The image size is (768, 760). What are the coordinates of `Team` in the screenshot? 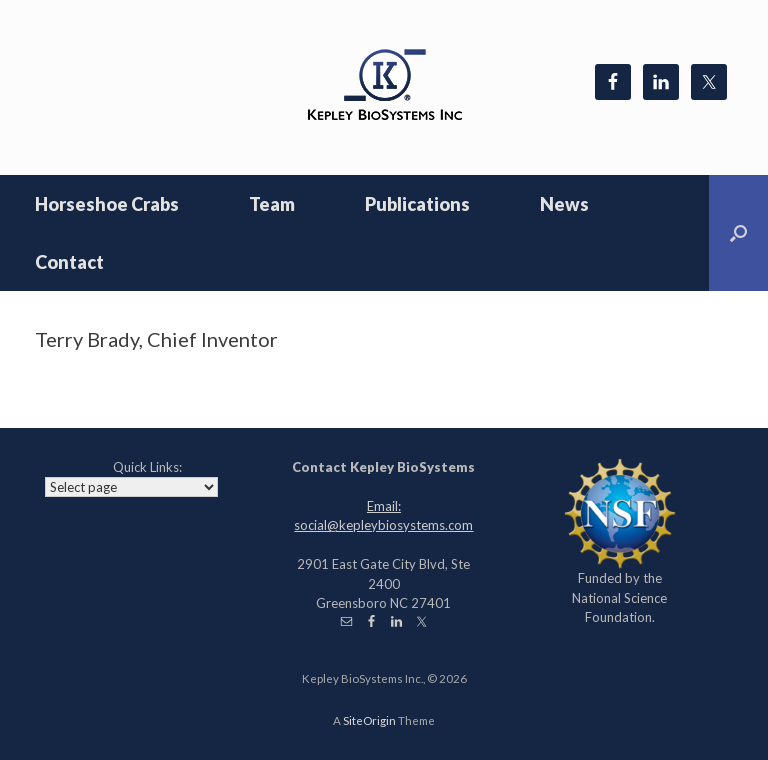 It's located at (272, 204).